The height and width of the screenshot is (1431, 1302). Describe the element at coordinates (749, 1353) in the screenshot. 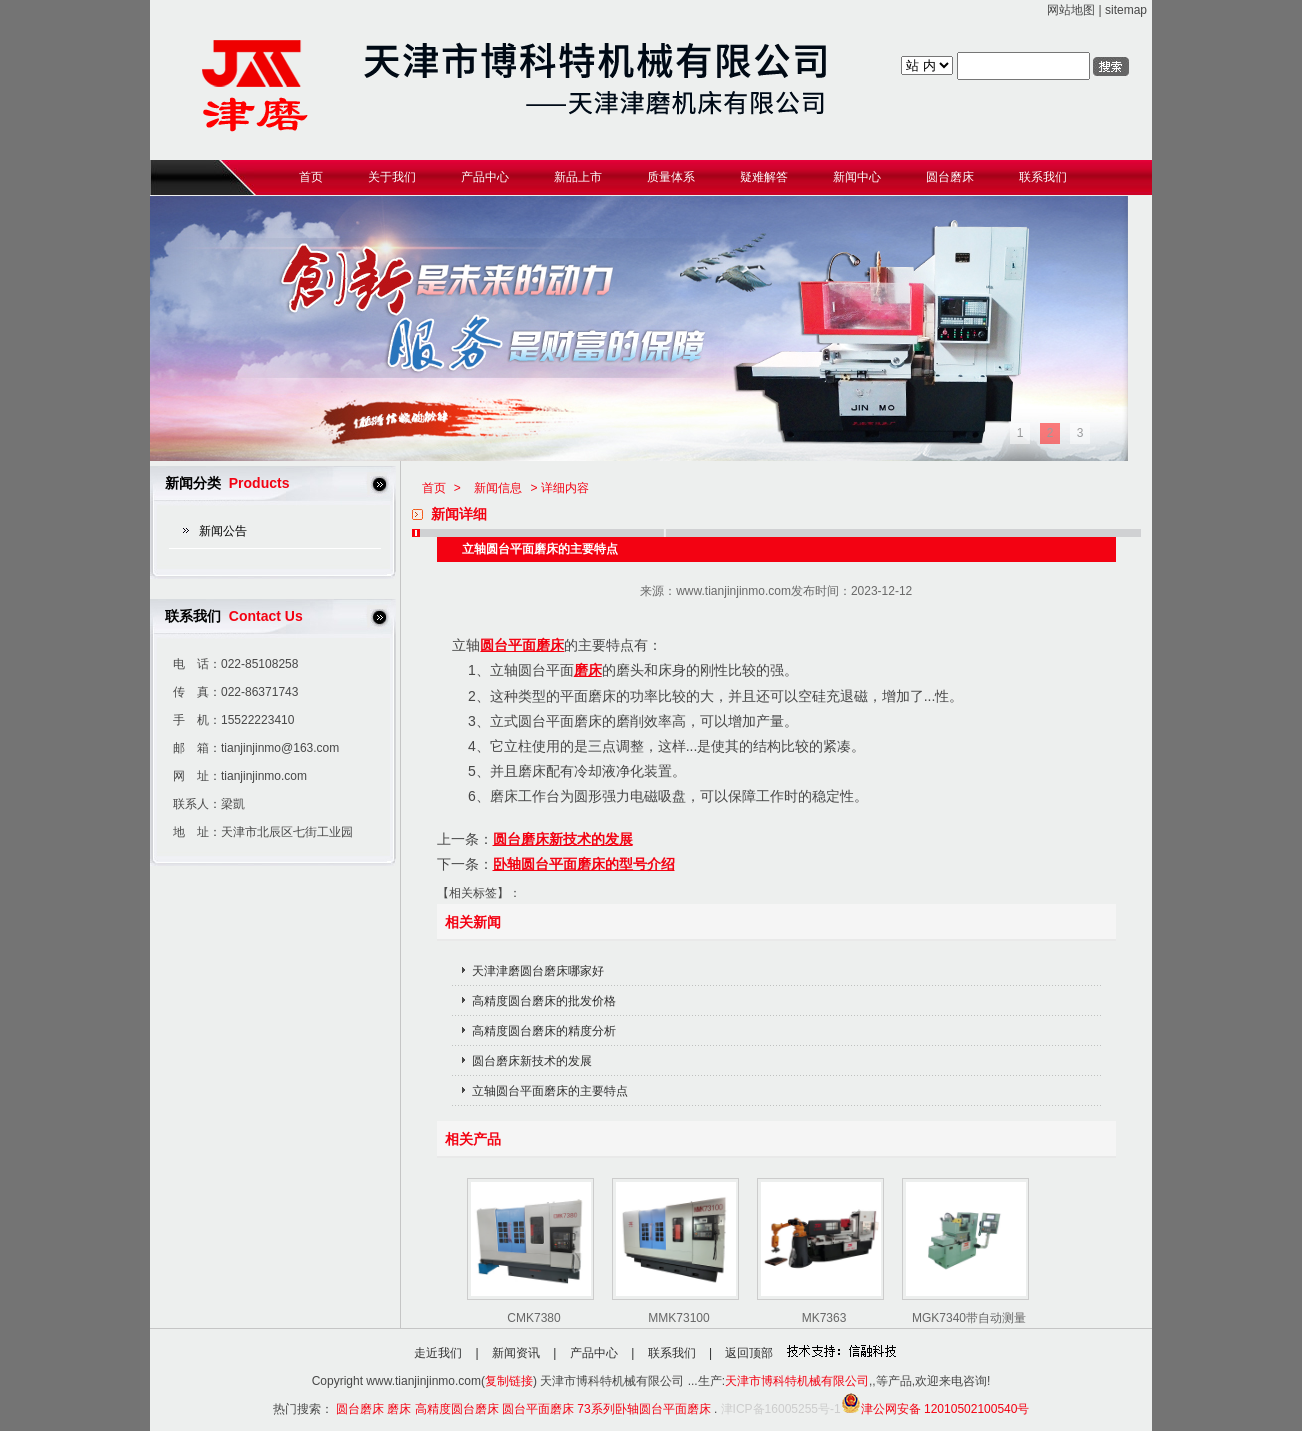

I see `返回顶部` at that location.